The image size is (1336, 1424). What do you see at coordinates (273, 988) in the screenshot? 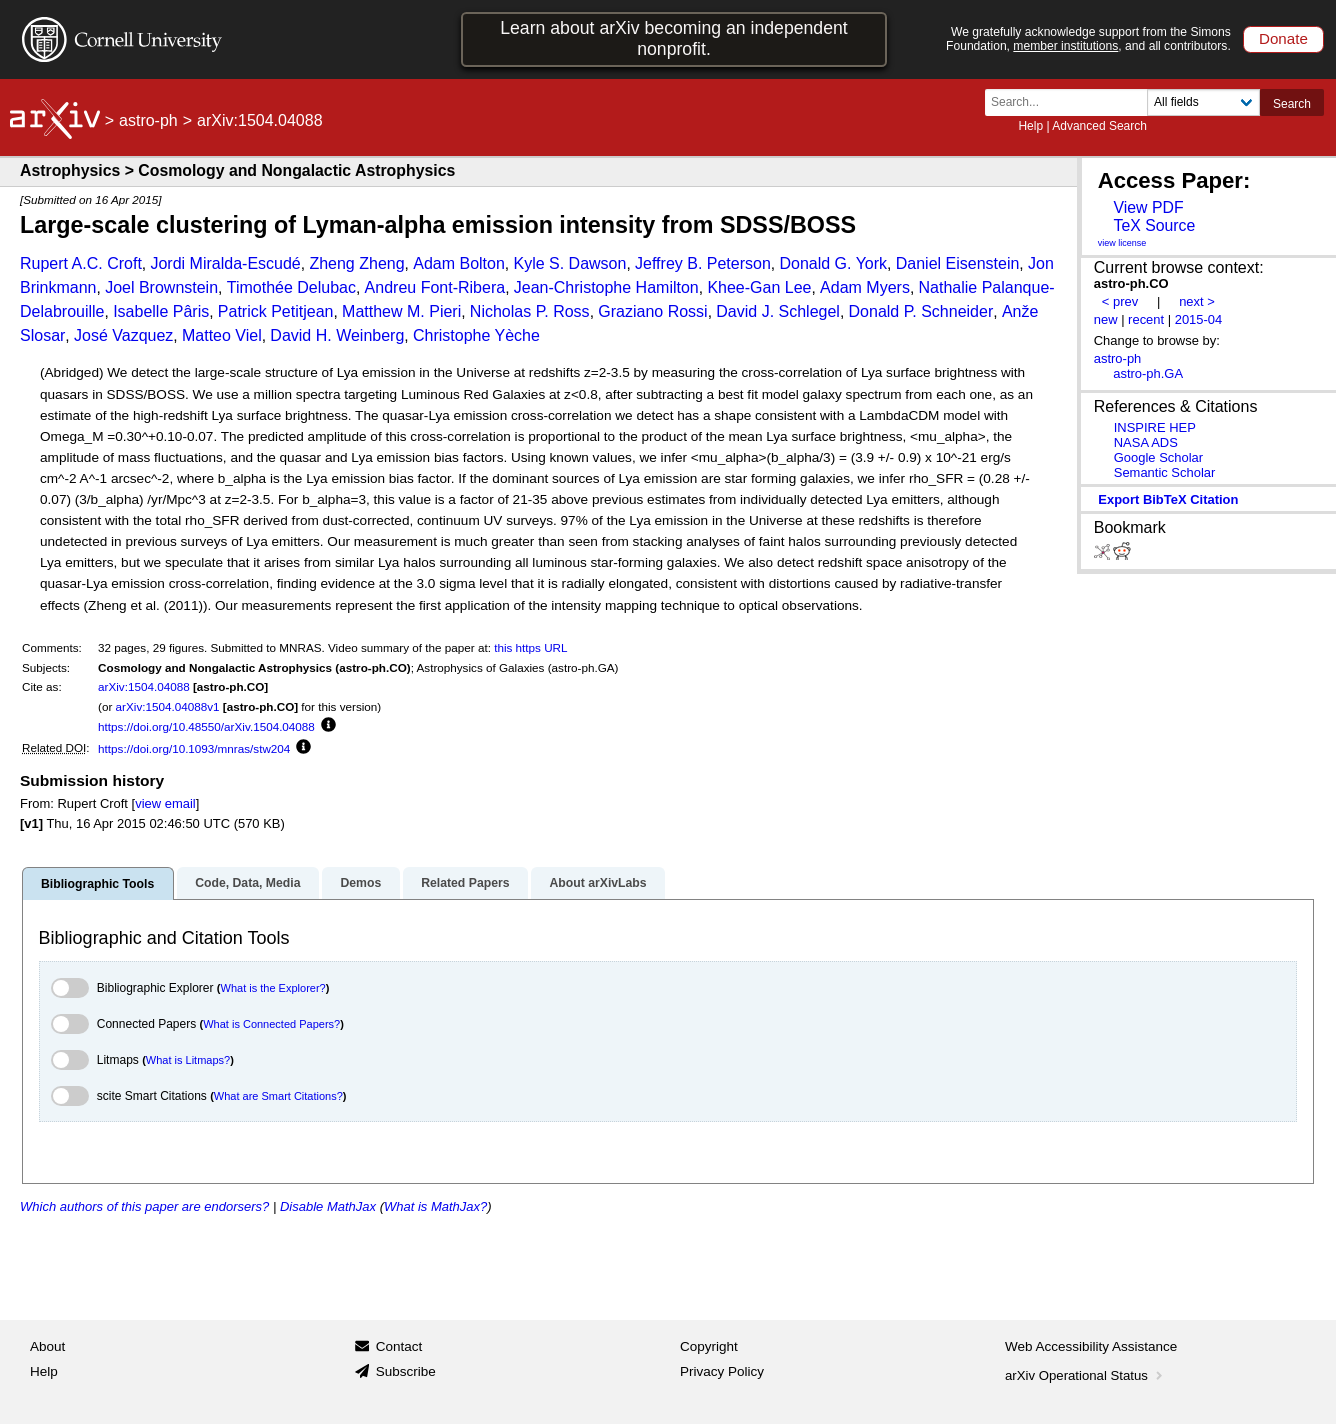
I see `What is the Explorer?` at bounding box center [273, 988].